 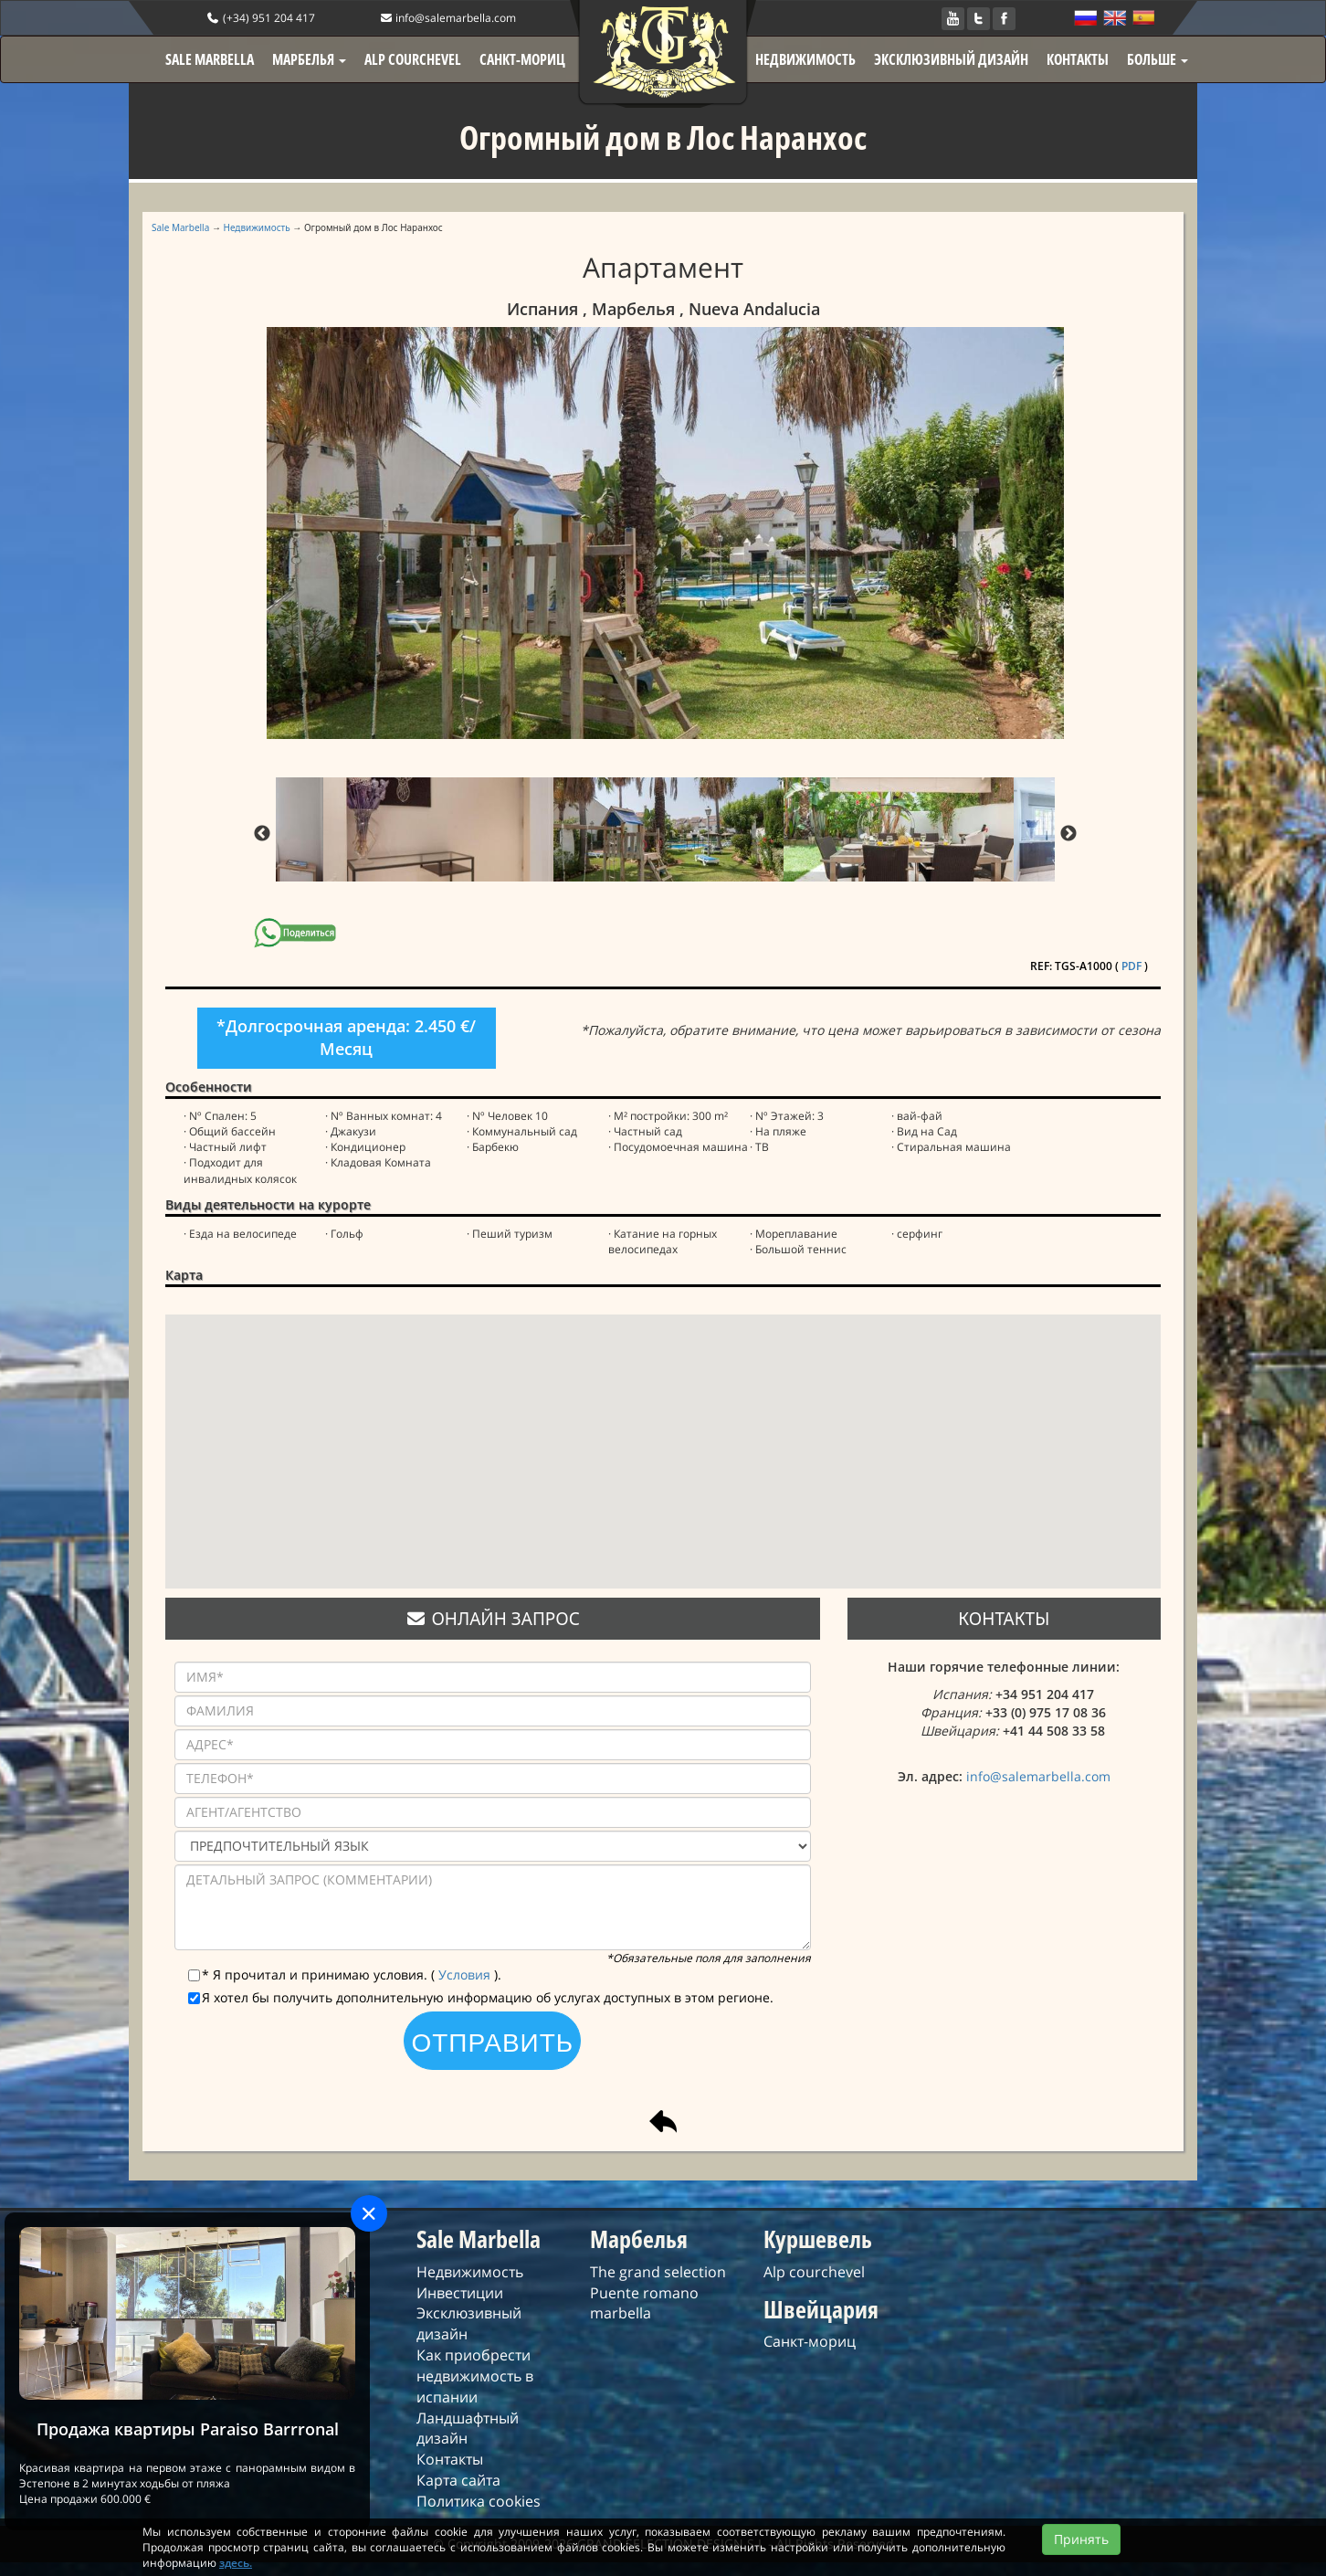 What do you see at coordinates (478, 2501) in the screenshot?
I see `Политика cookies` at bounding box center [478, 2501].